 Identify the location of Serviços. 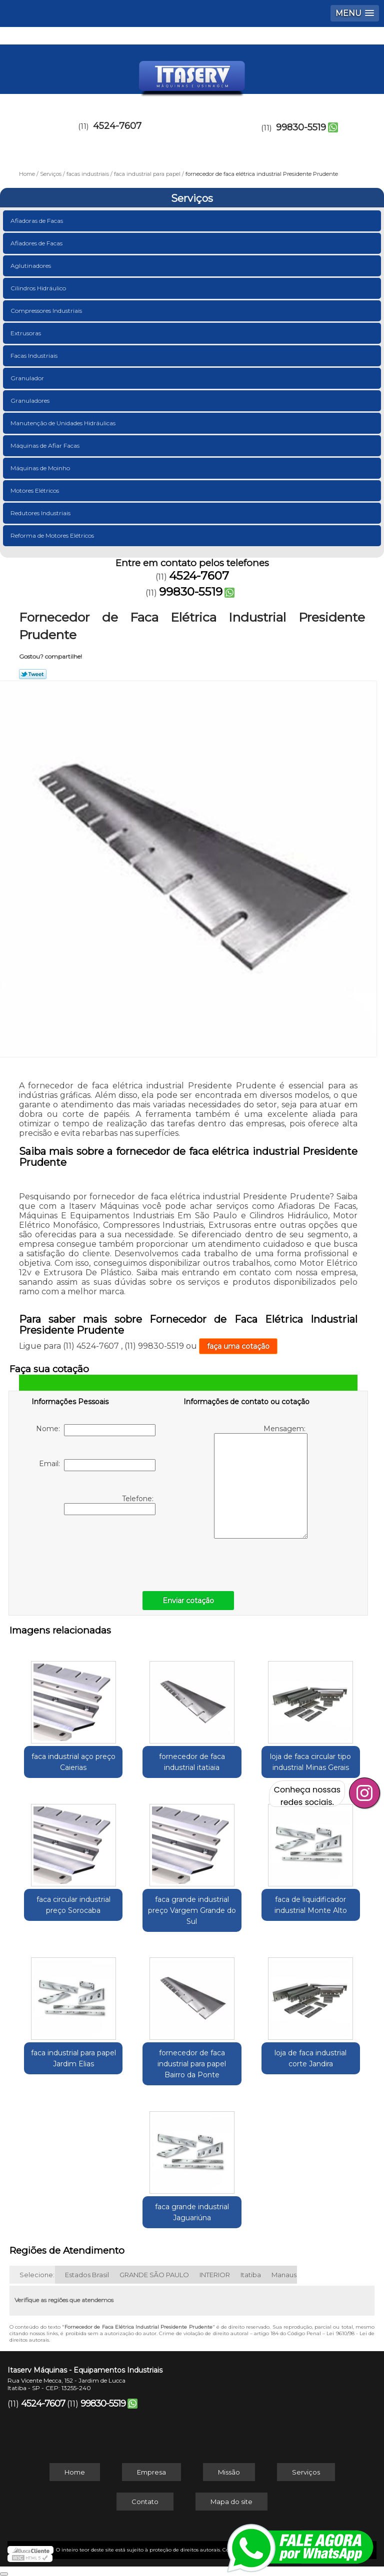
(192, 198).